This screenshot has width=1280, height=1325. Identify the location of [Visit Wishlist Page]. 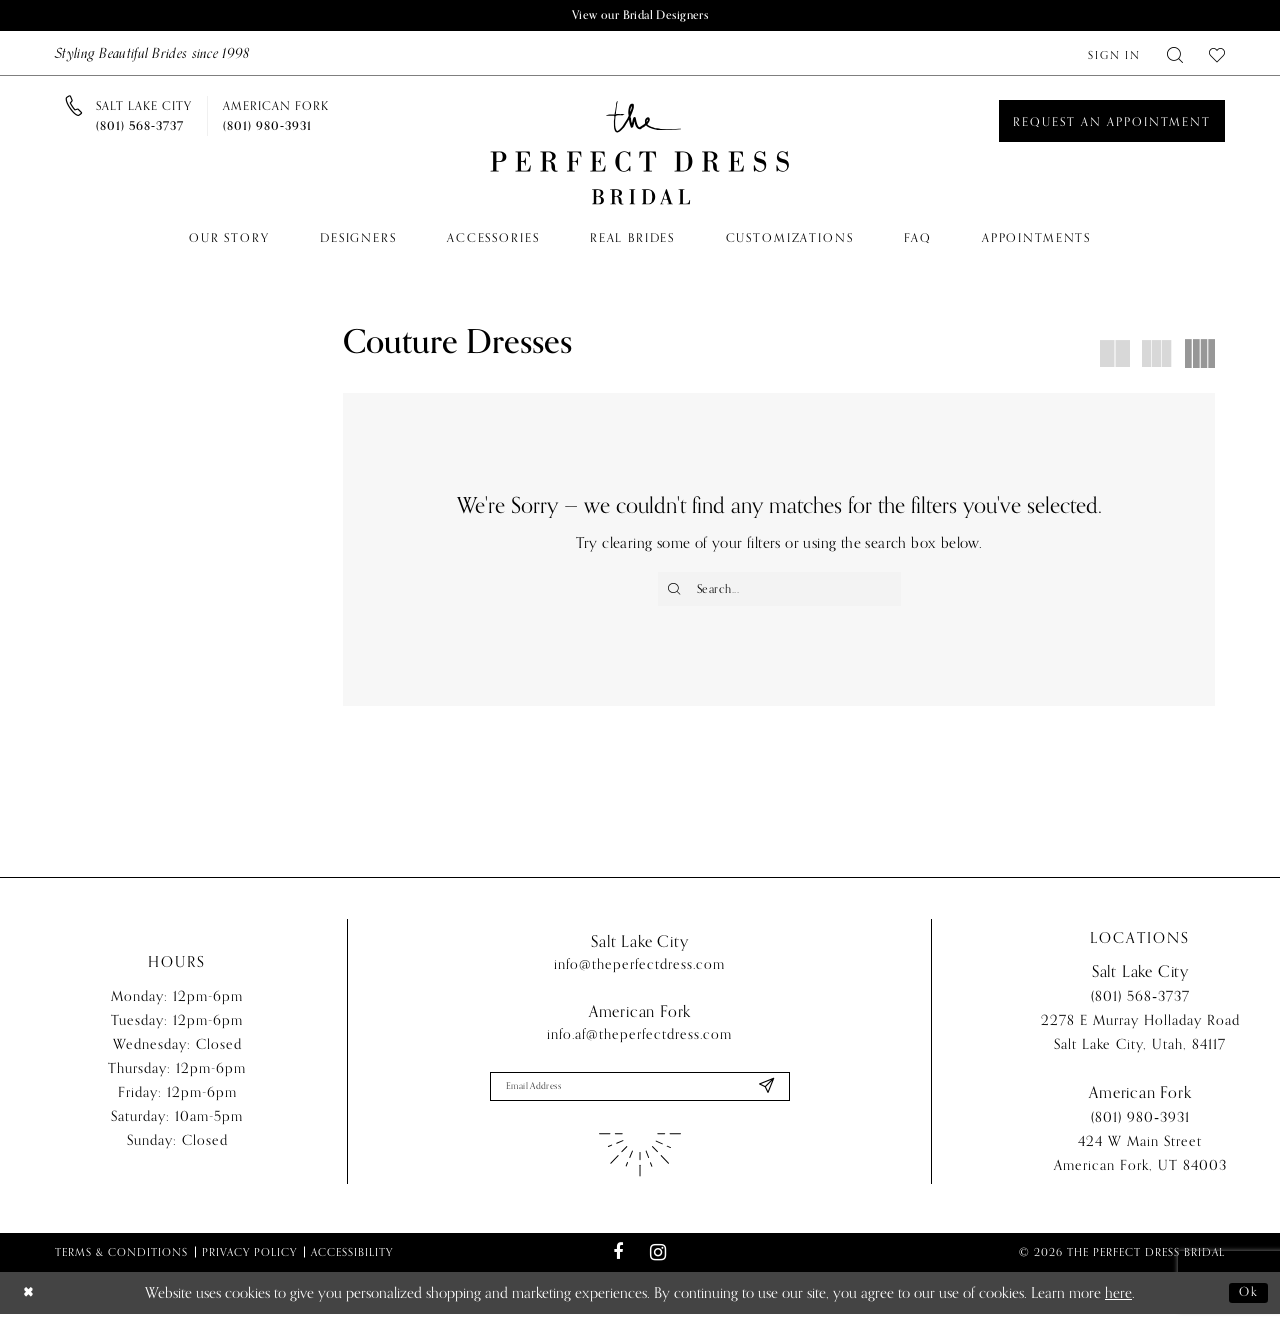
(1217, 55).